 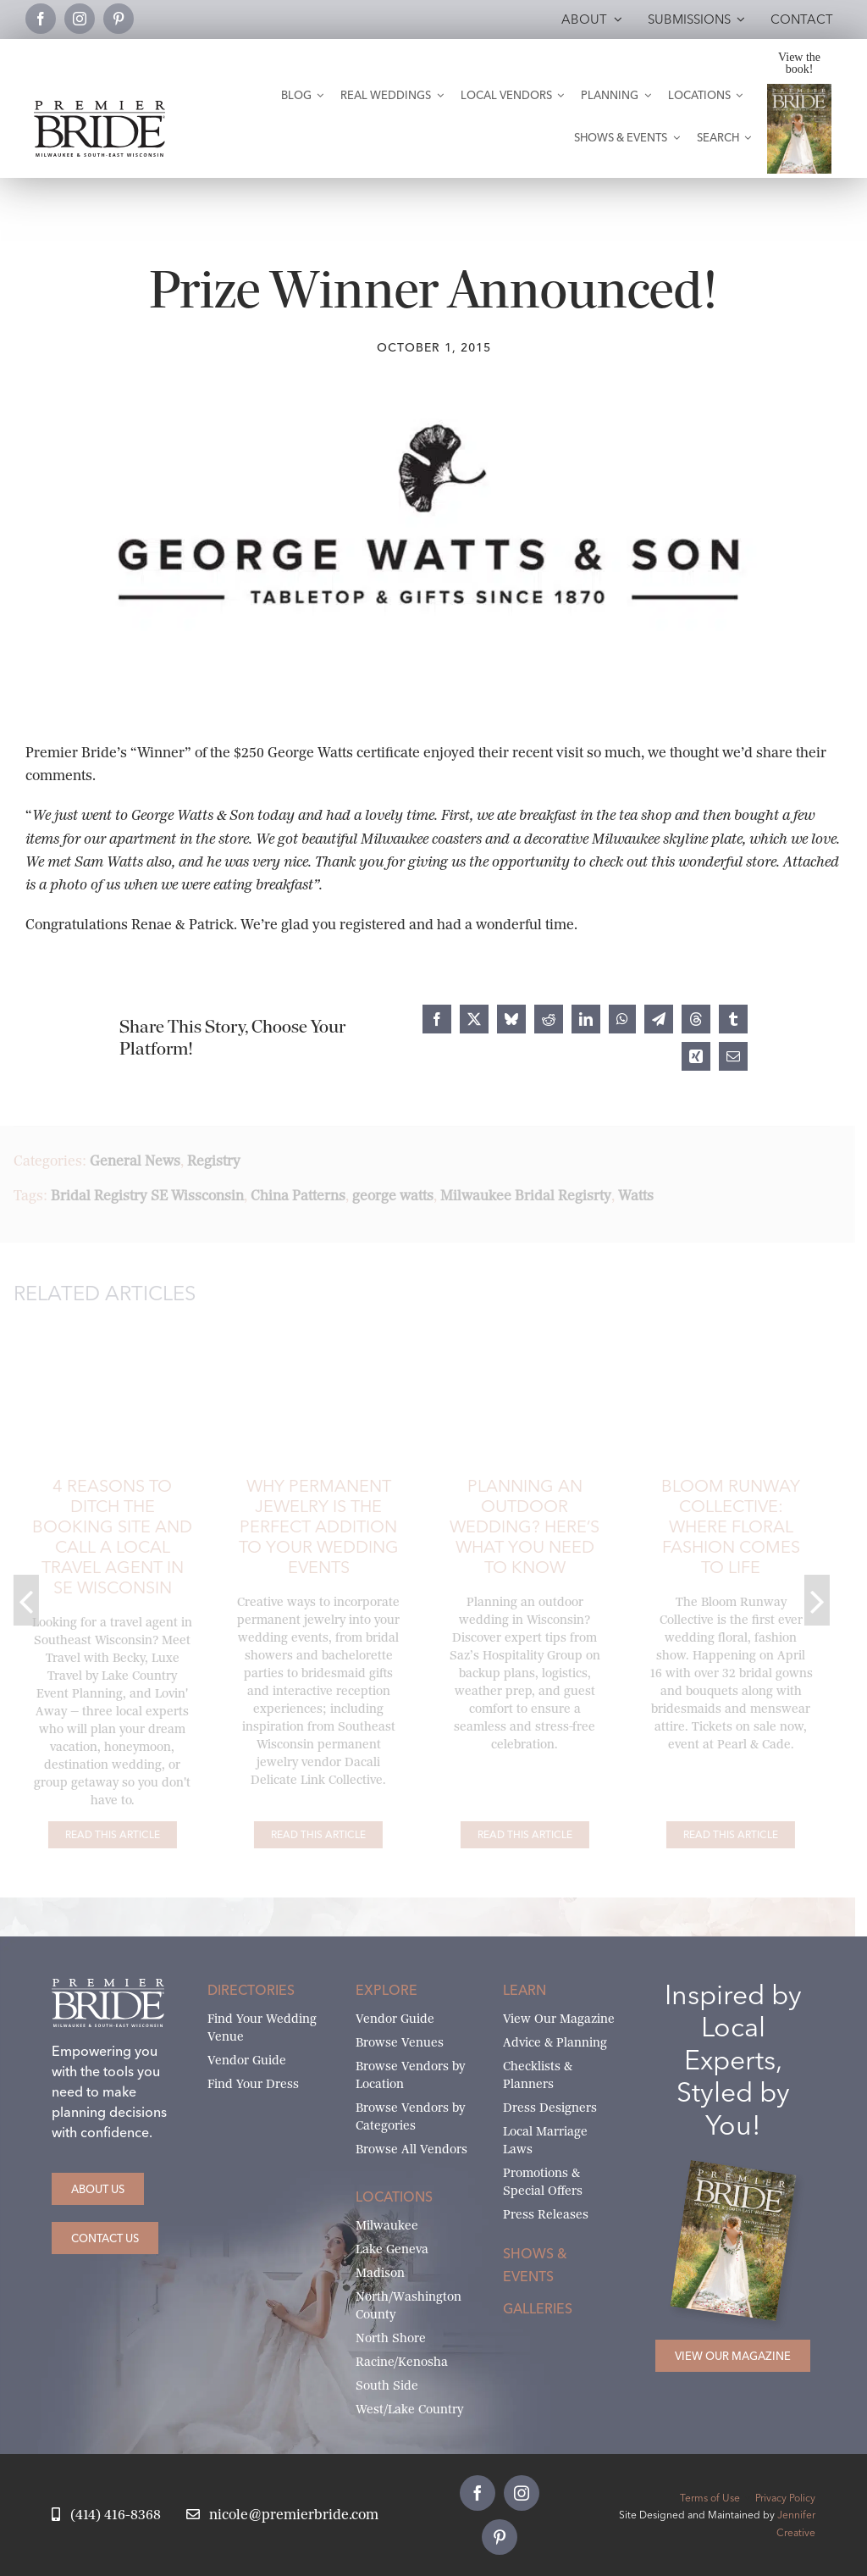 I want to click on [instagram], so click(x=79, y=18).